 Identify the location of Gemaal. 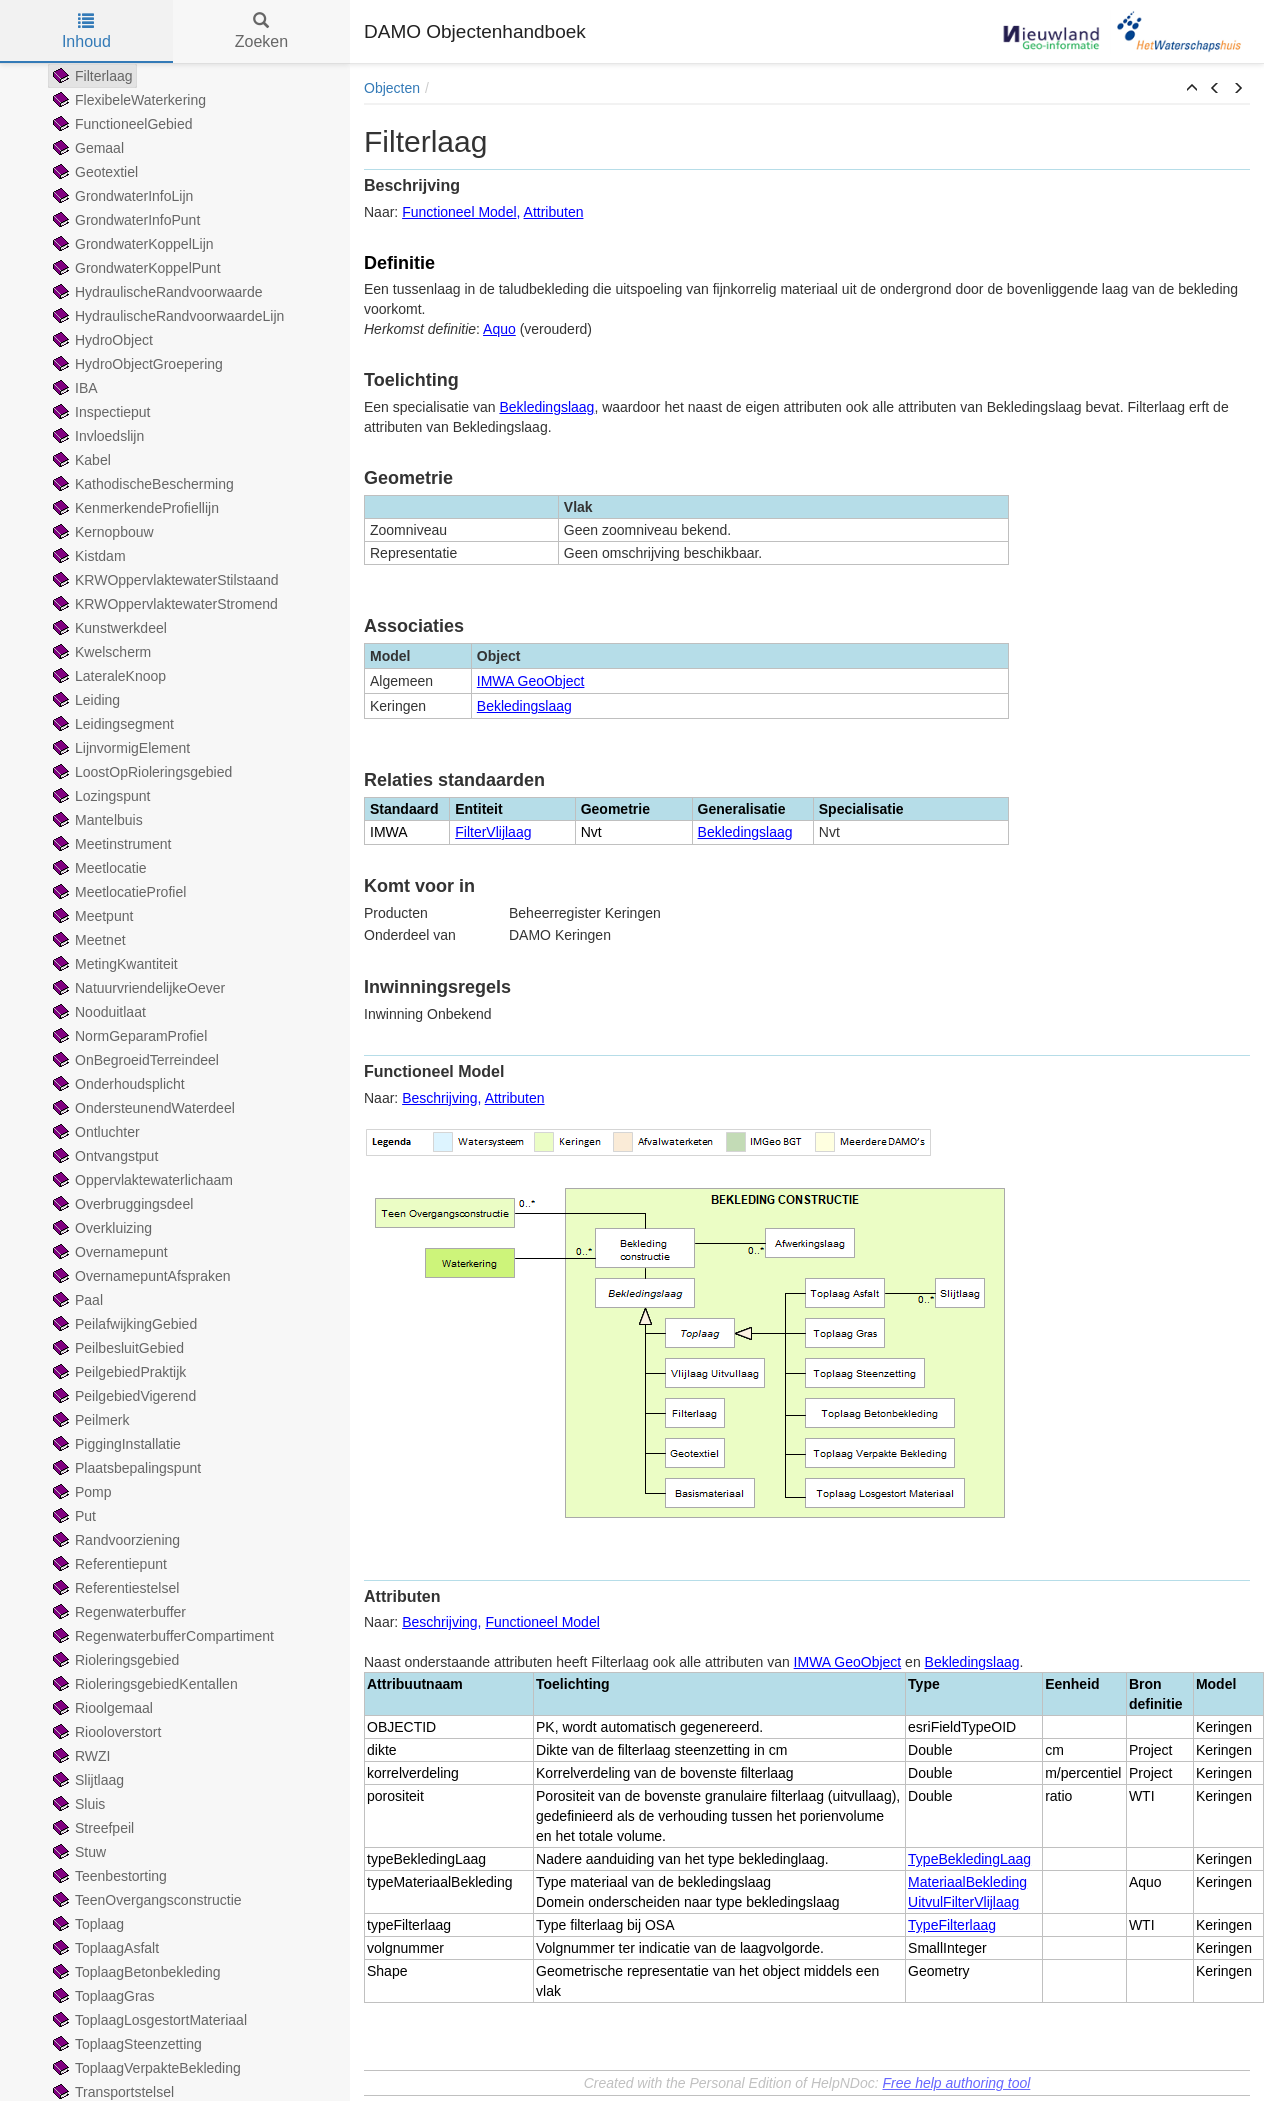
(86, 148).